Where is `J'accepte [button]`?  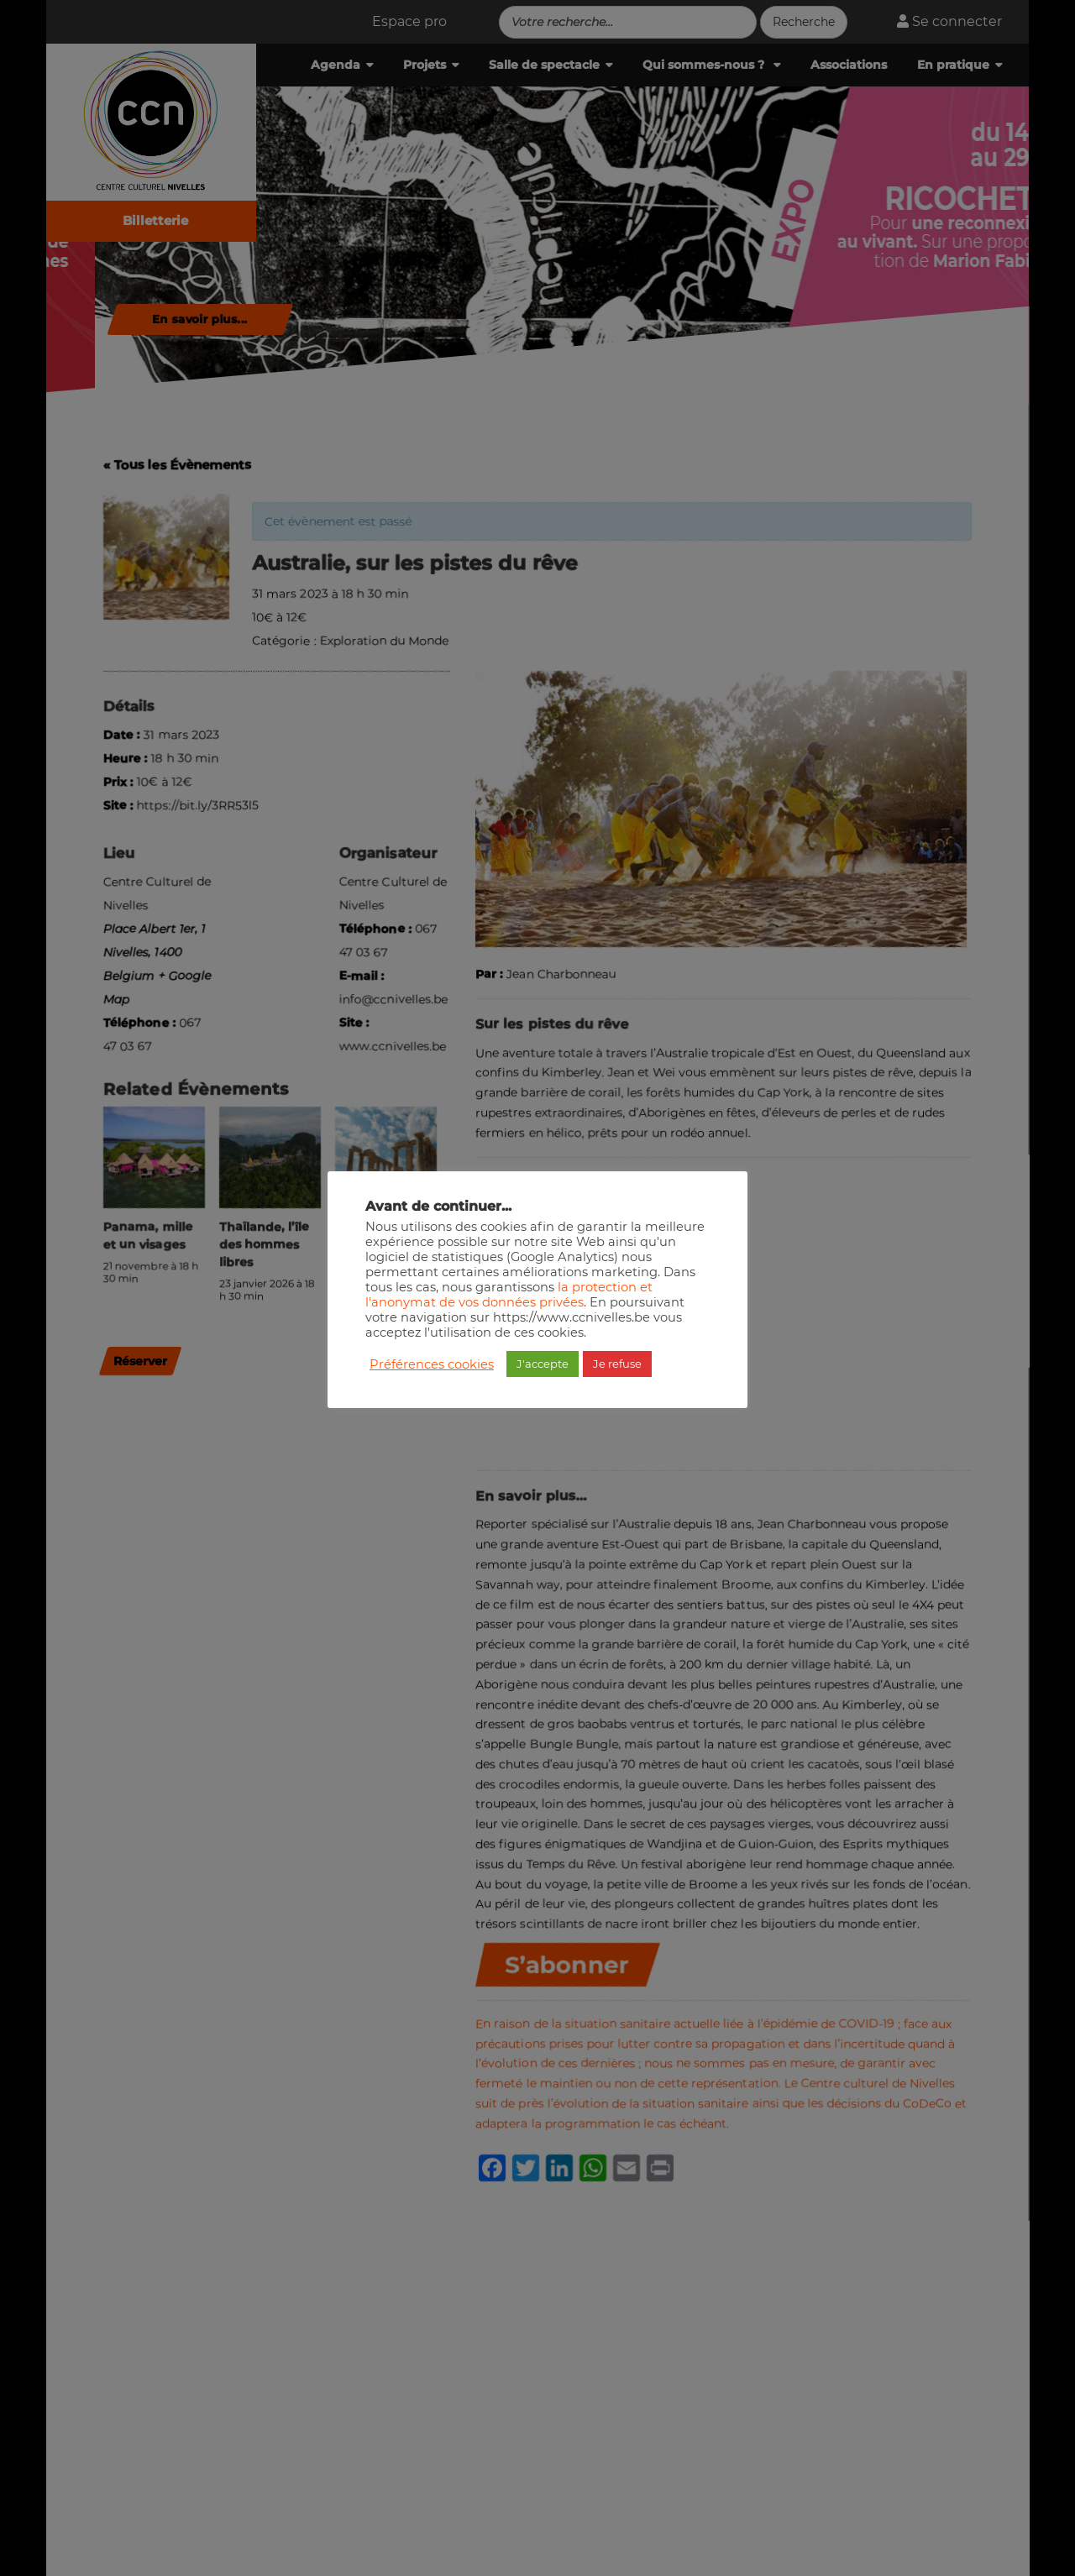 J'accepte [button] is located at coordinates (543, 1363).